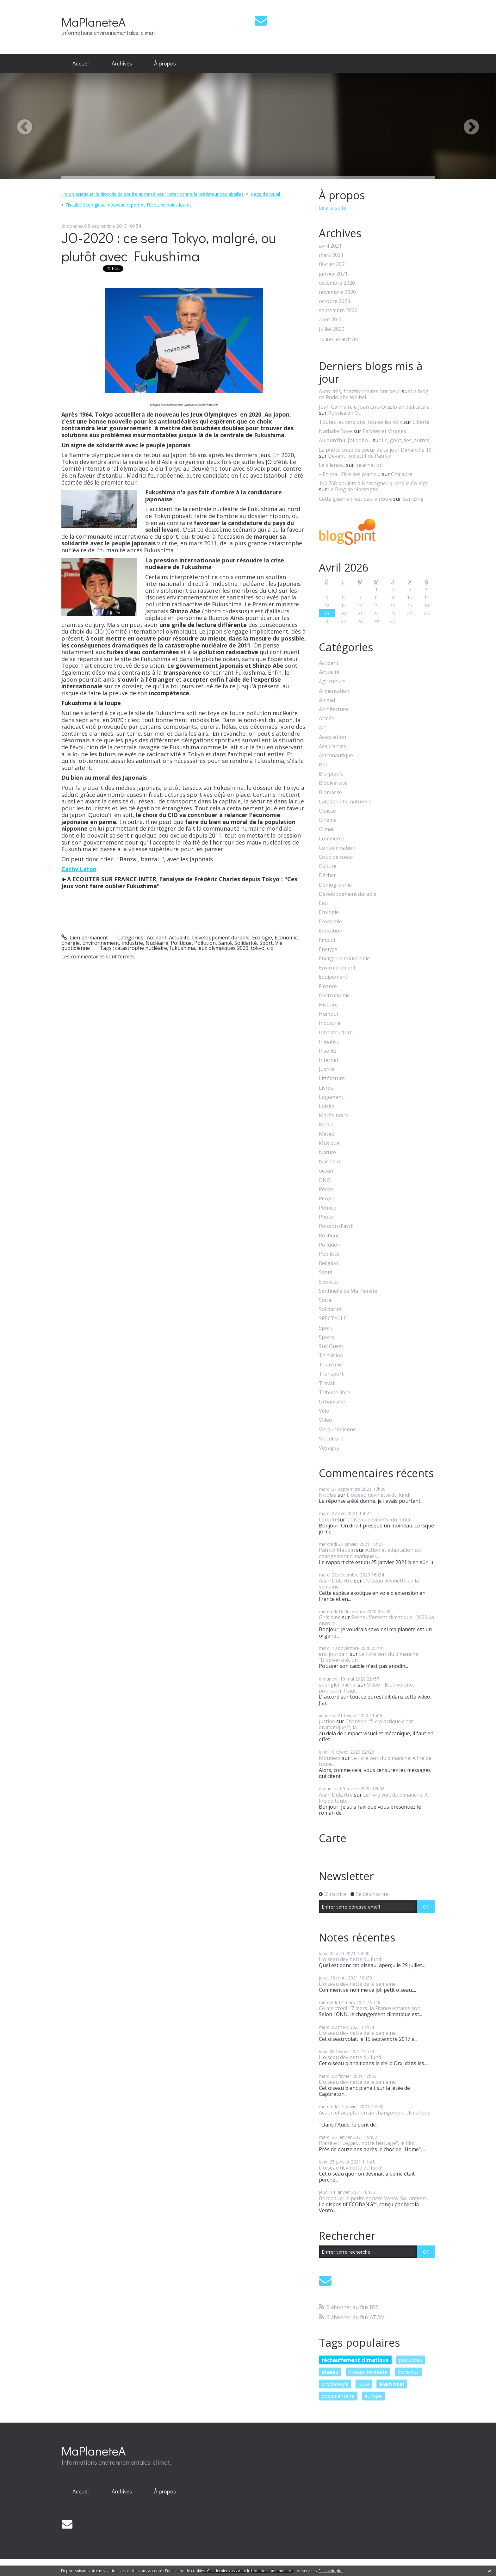 The width and height of the screenshot is (496, 2576). What do you see at coordinates (332, 464) in the screenshot?
I see `Le silence...` at bounding box center [332, 464].